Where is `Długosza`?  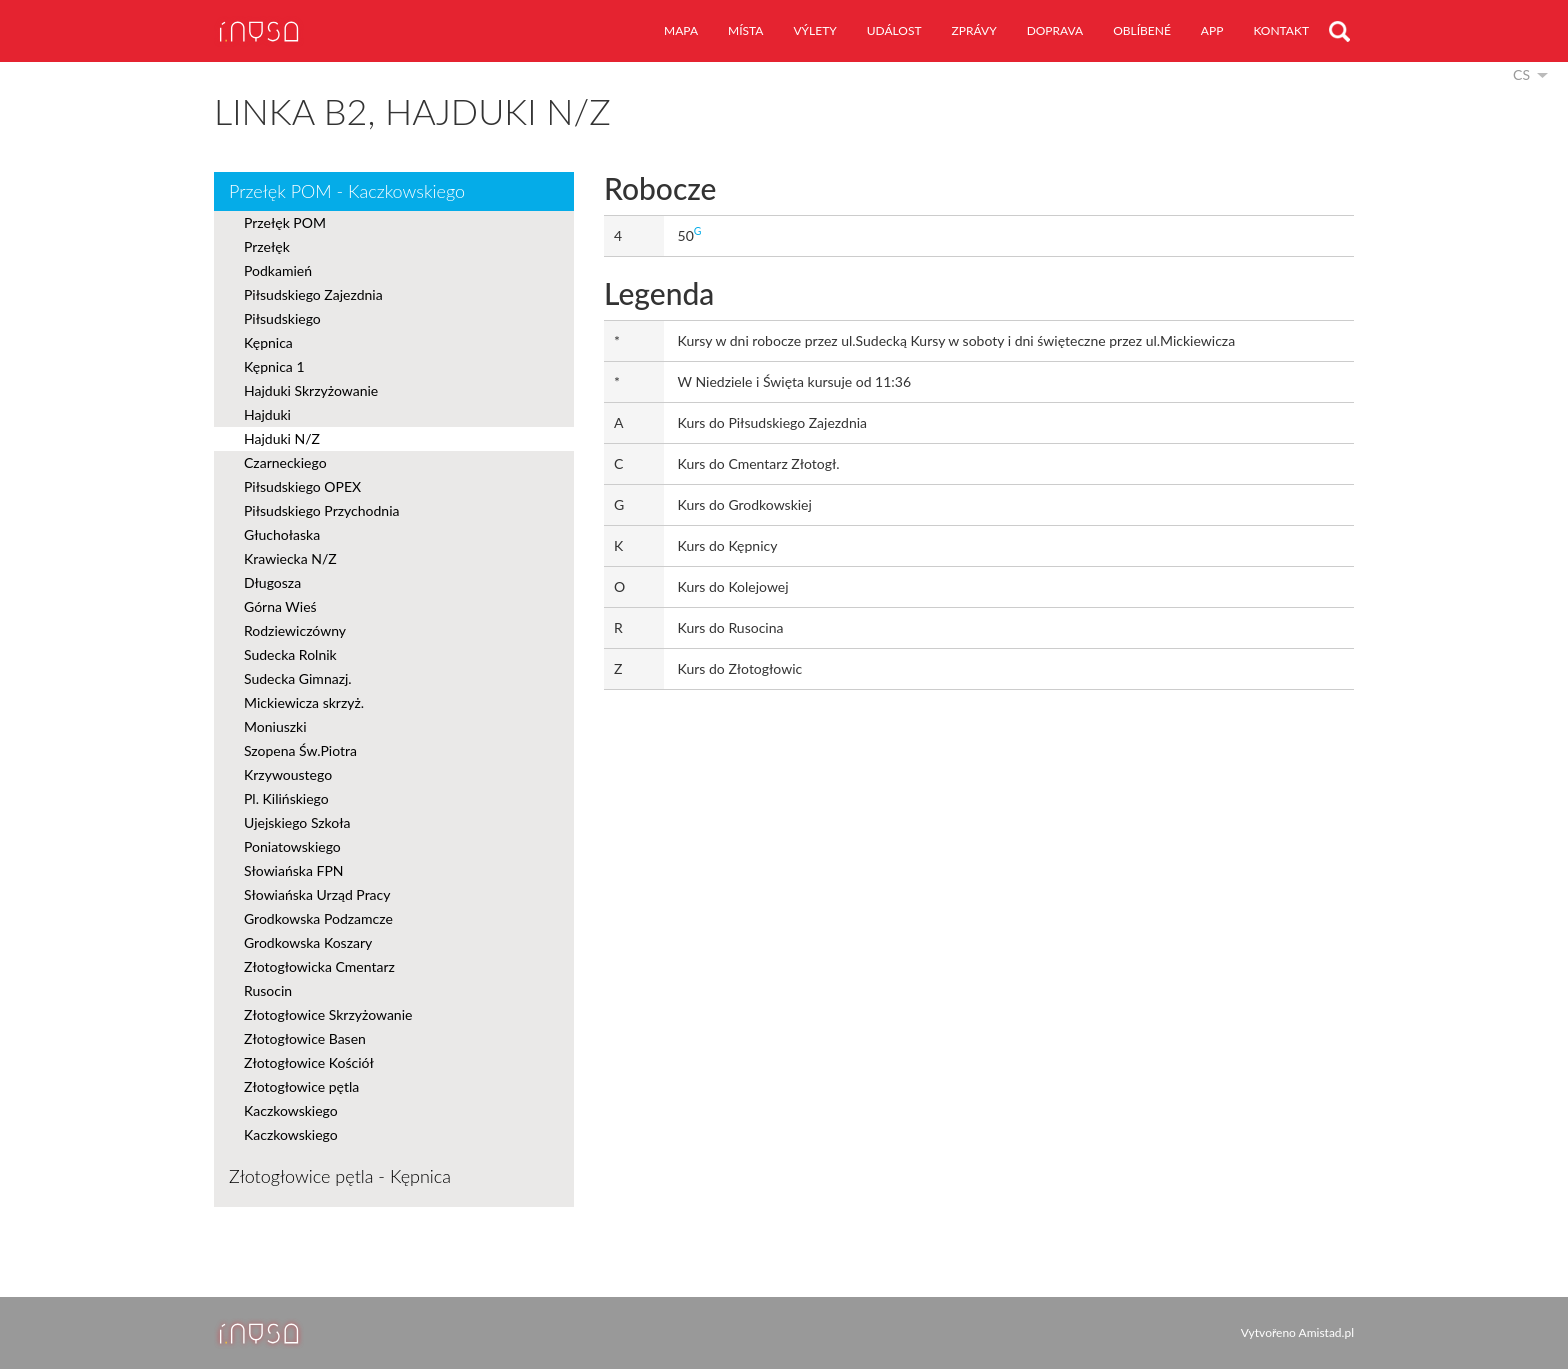
Długosza is located at coordinates (272, 582).